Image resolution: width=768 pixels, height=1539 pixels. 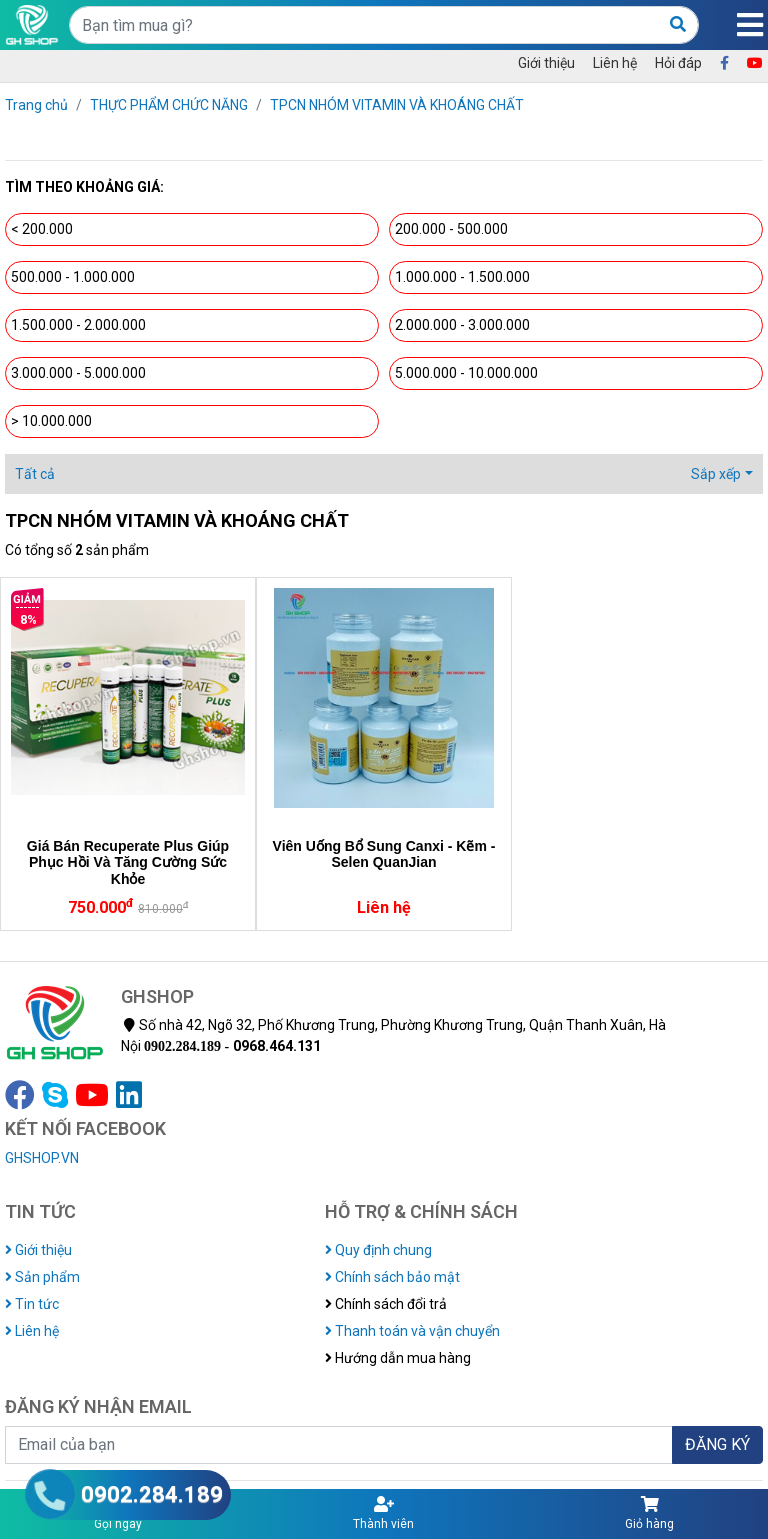 What do you see at coordinates (32, 1304) in the screenshot?
I see `Tin tức` at bounding box center [32, 1304].